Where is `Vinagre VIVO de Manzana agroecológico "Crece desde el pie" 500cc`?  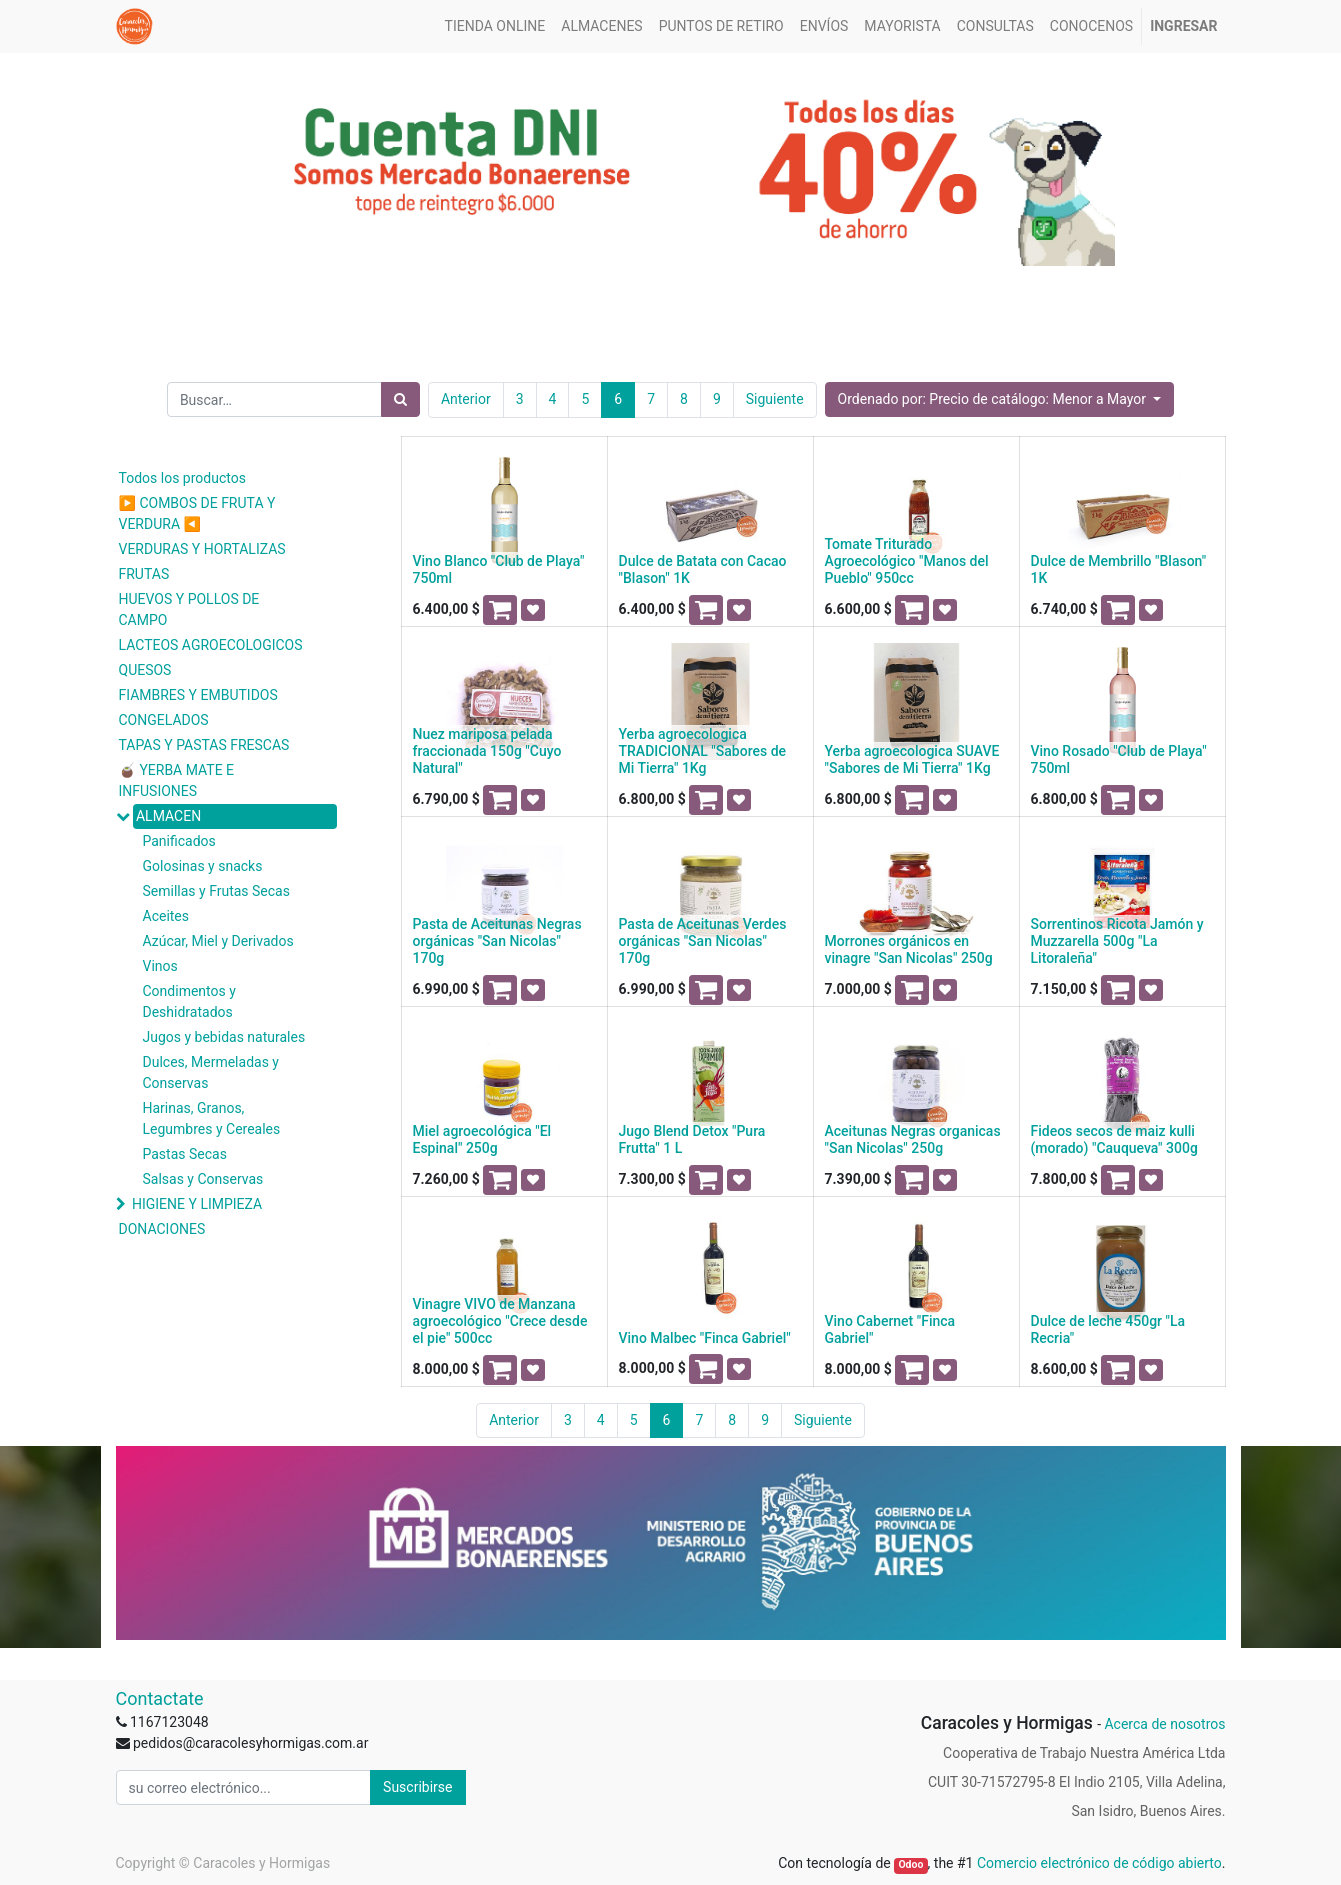
Vinagre VIVO de Manzana agroecológico "Crece desde el pie" 500cc is located at coordinates (500, 1321).